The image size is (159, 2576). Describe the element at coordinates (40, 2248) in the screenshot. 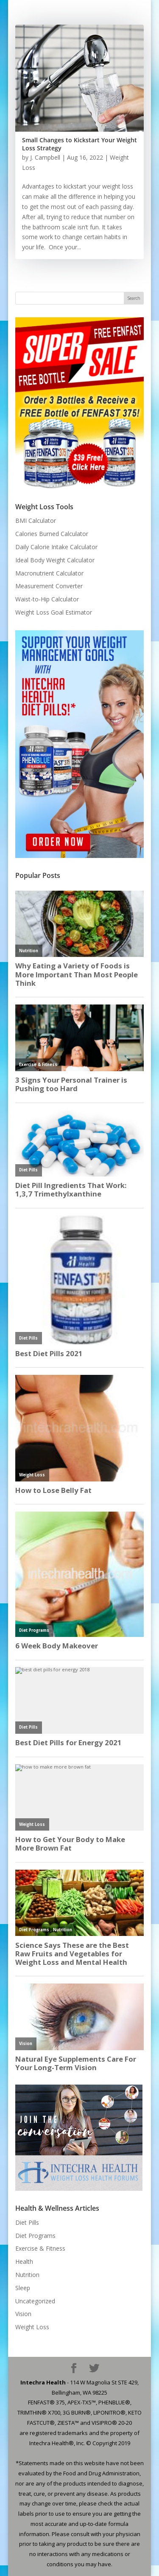

I see `Exercise & Fitness` at that location.